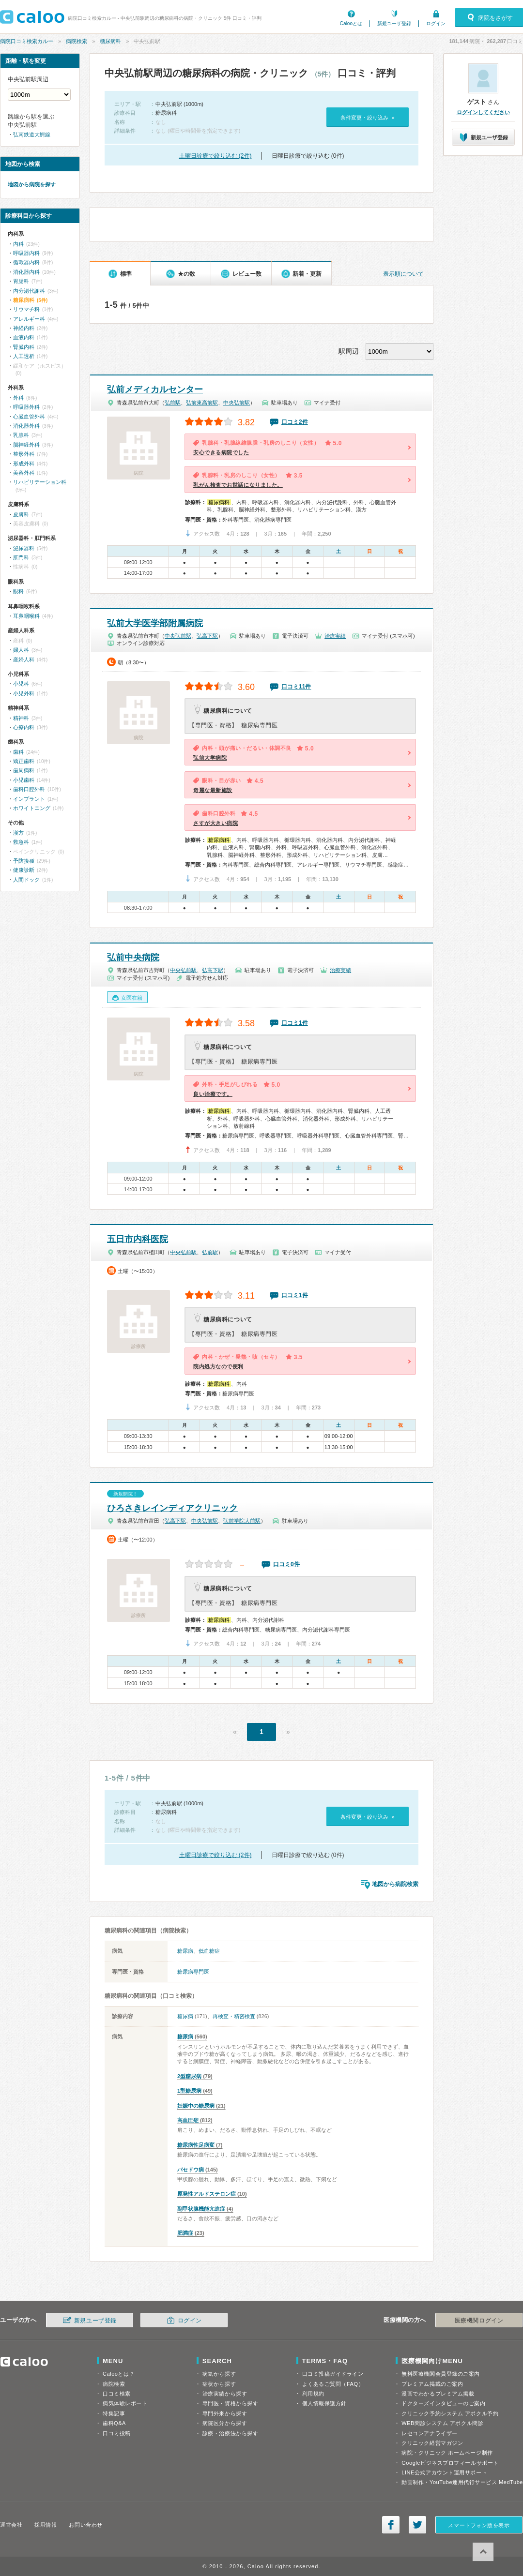 Image resolution: width=523 pixels, height=2576 pixels. What do you see at coordinates (21, 842) in the screenshot?
I see `救急科` at bounding box center [21, 842].